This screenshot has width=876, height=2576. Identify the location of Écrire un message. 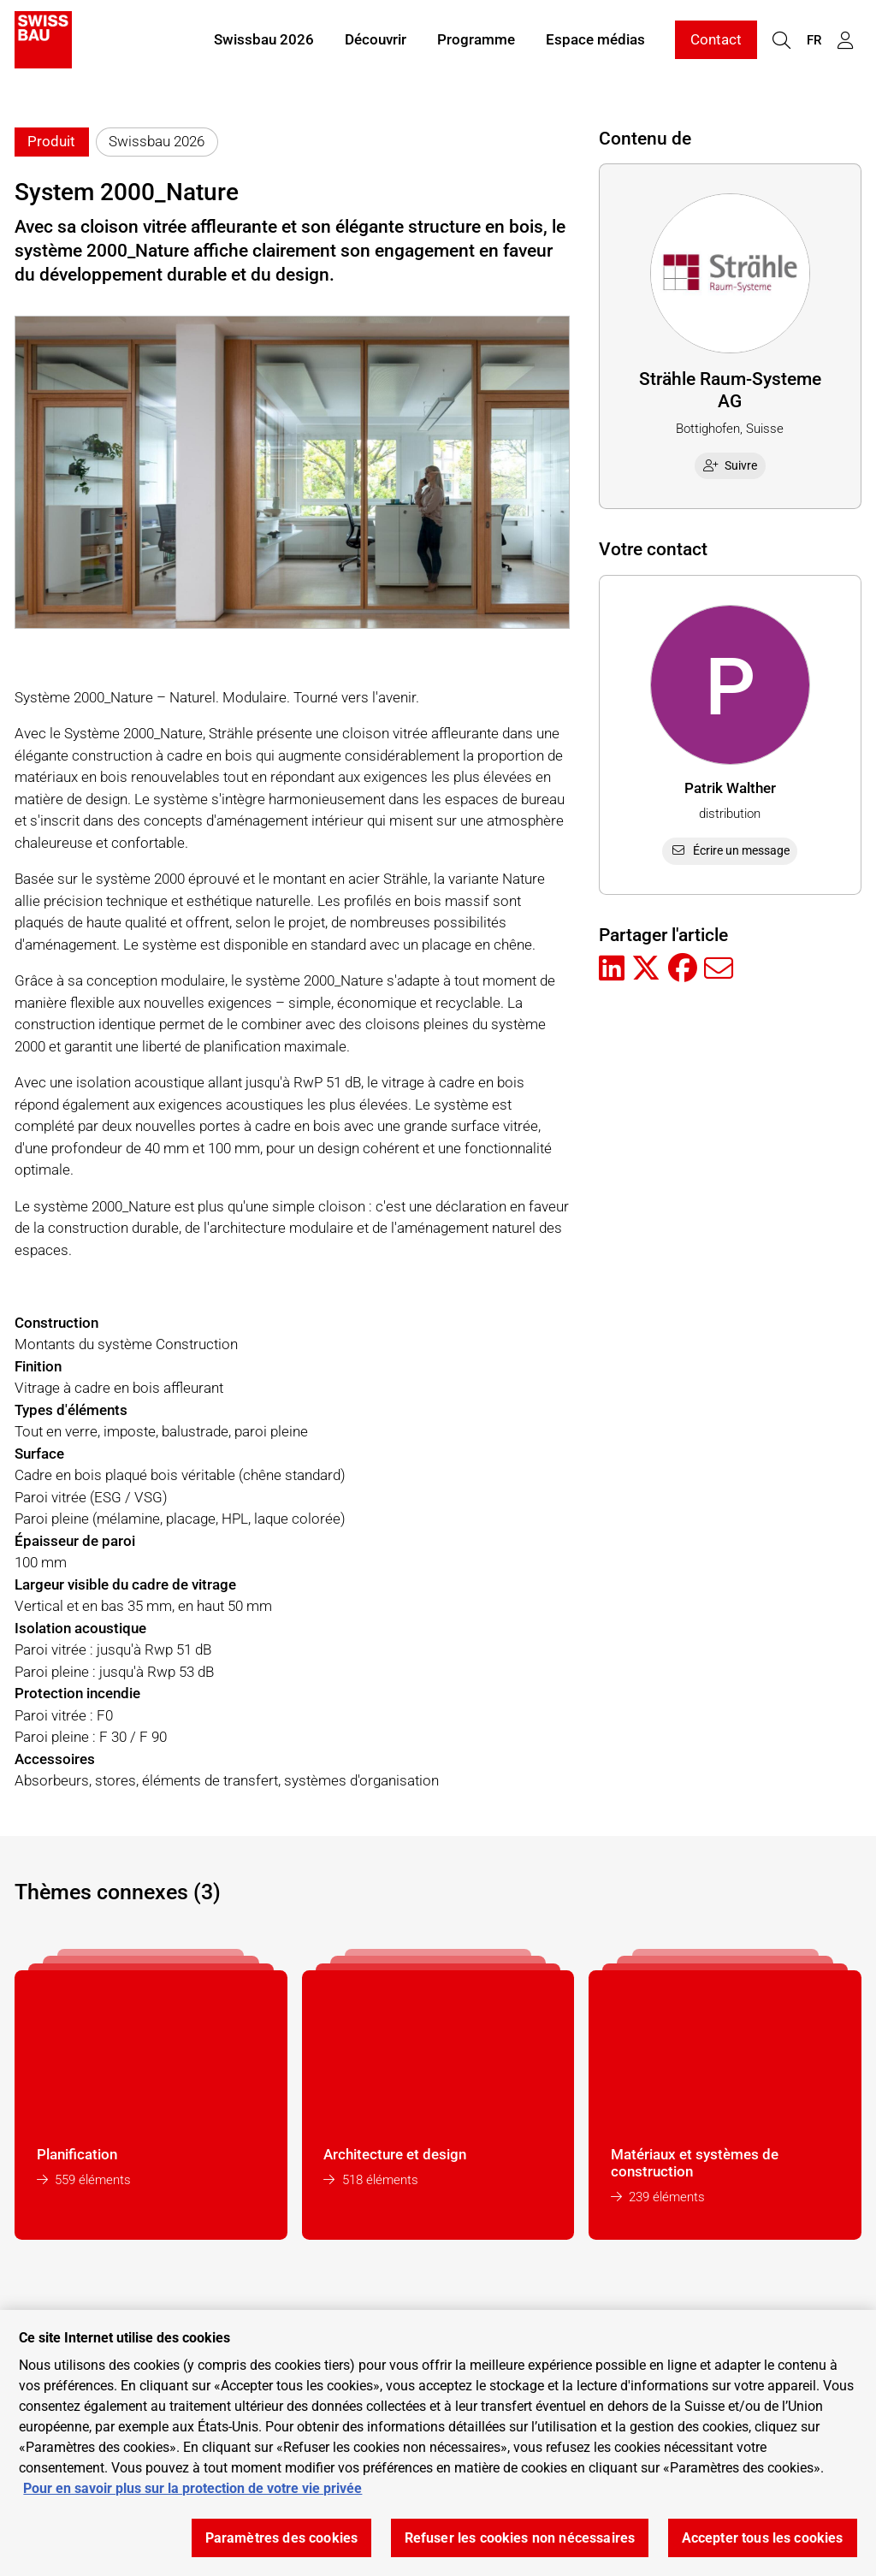
(730, 850).